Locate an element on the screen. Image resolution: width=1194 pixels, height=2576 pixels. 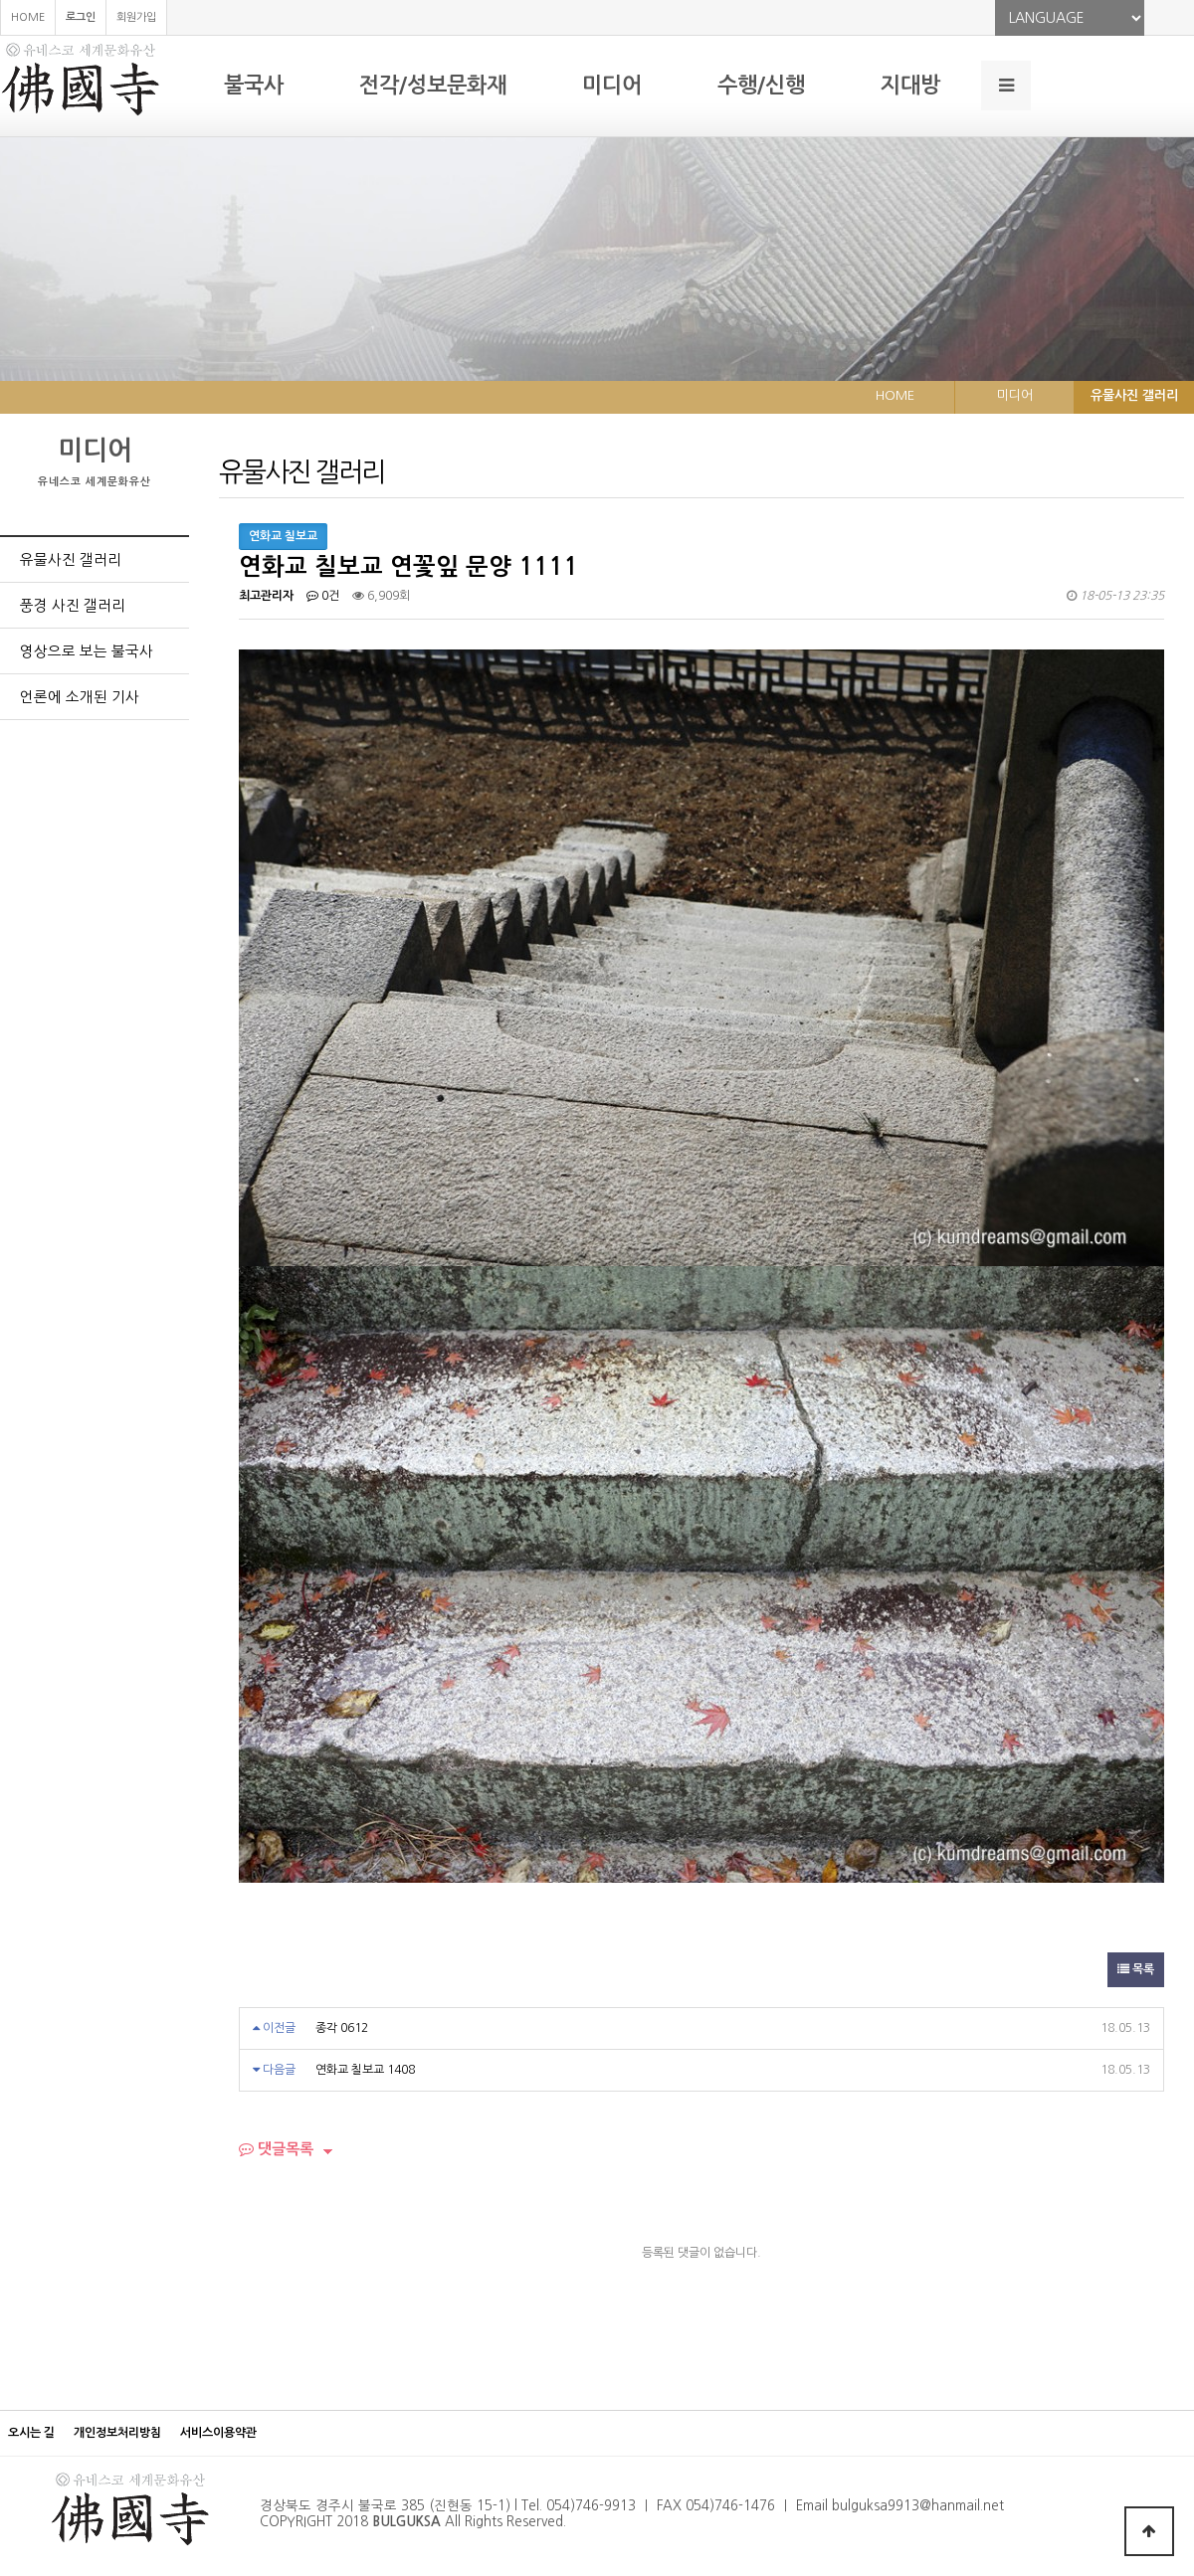
오시는 길 is located at coordinates (31, 2433).